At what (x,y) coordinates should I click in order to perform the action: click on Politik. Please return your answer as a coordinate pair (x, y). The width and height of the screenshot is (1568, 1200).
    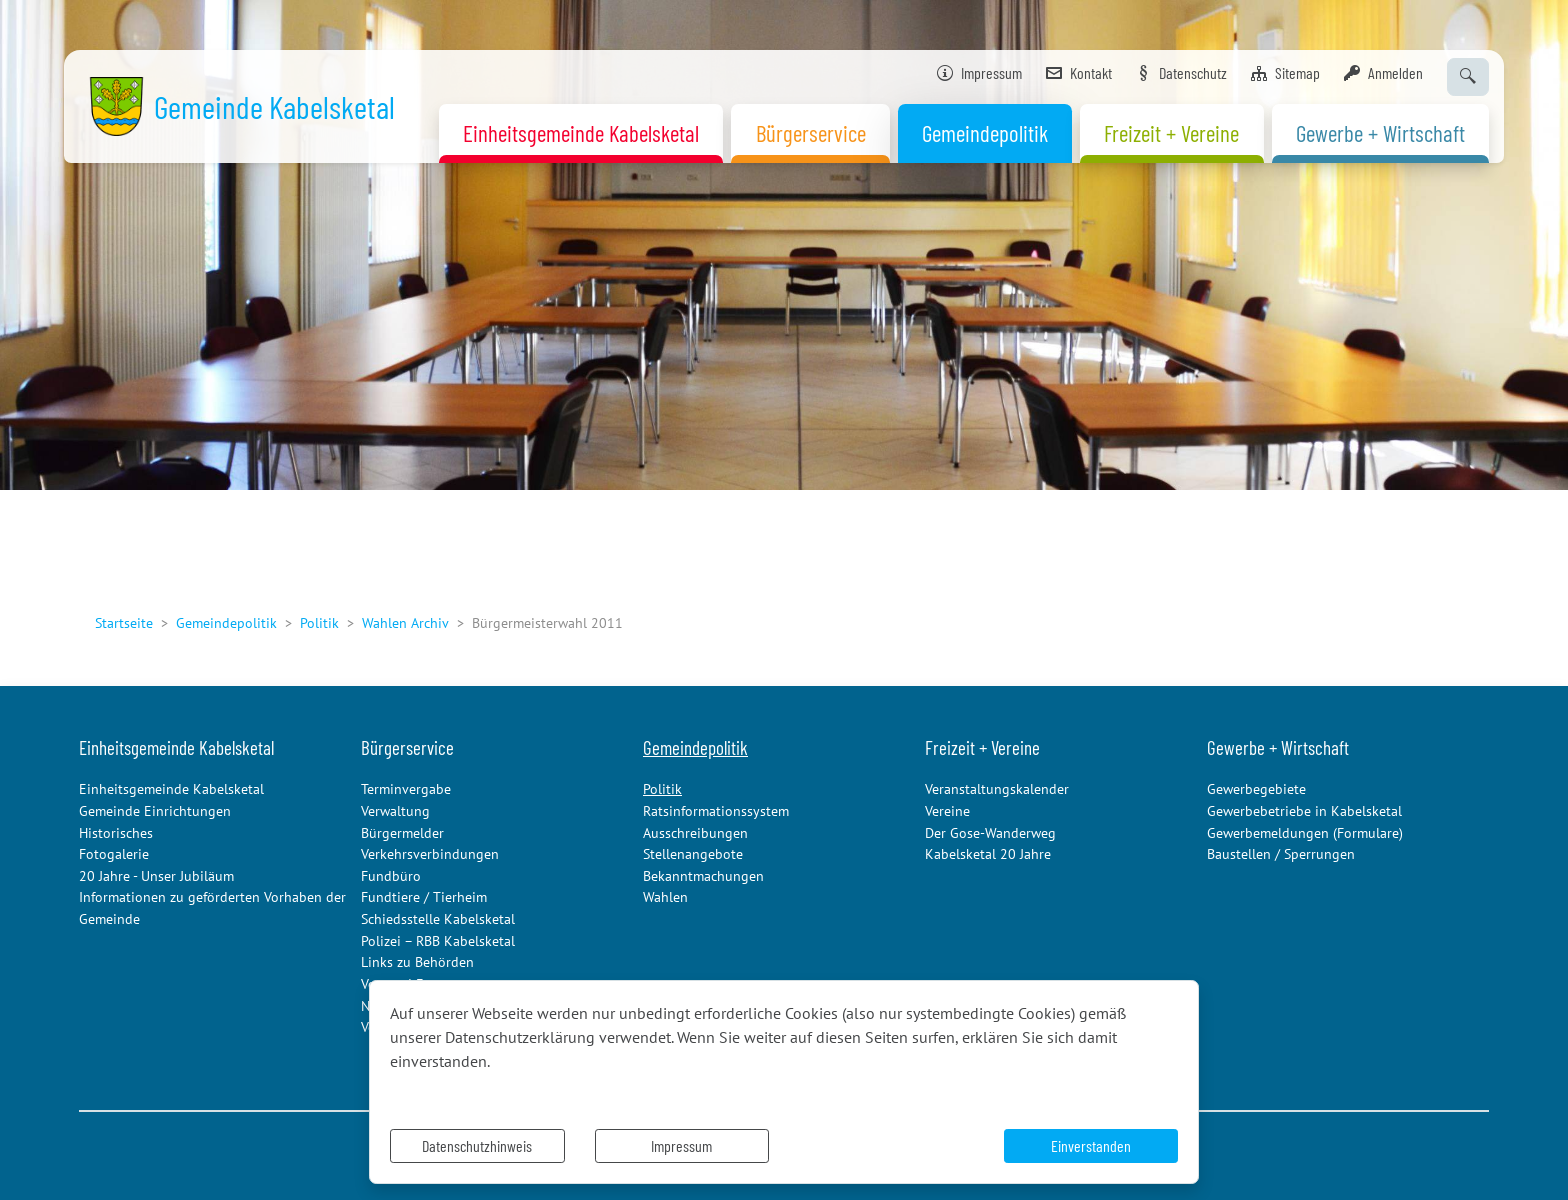
    Looking at the image, I should click on (319, 622).